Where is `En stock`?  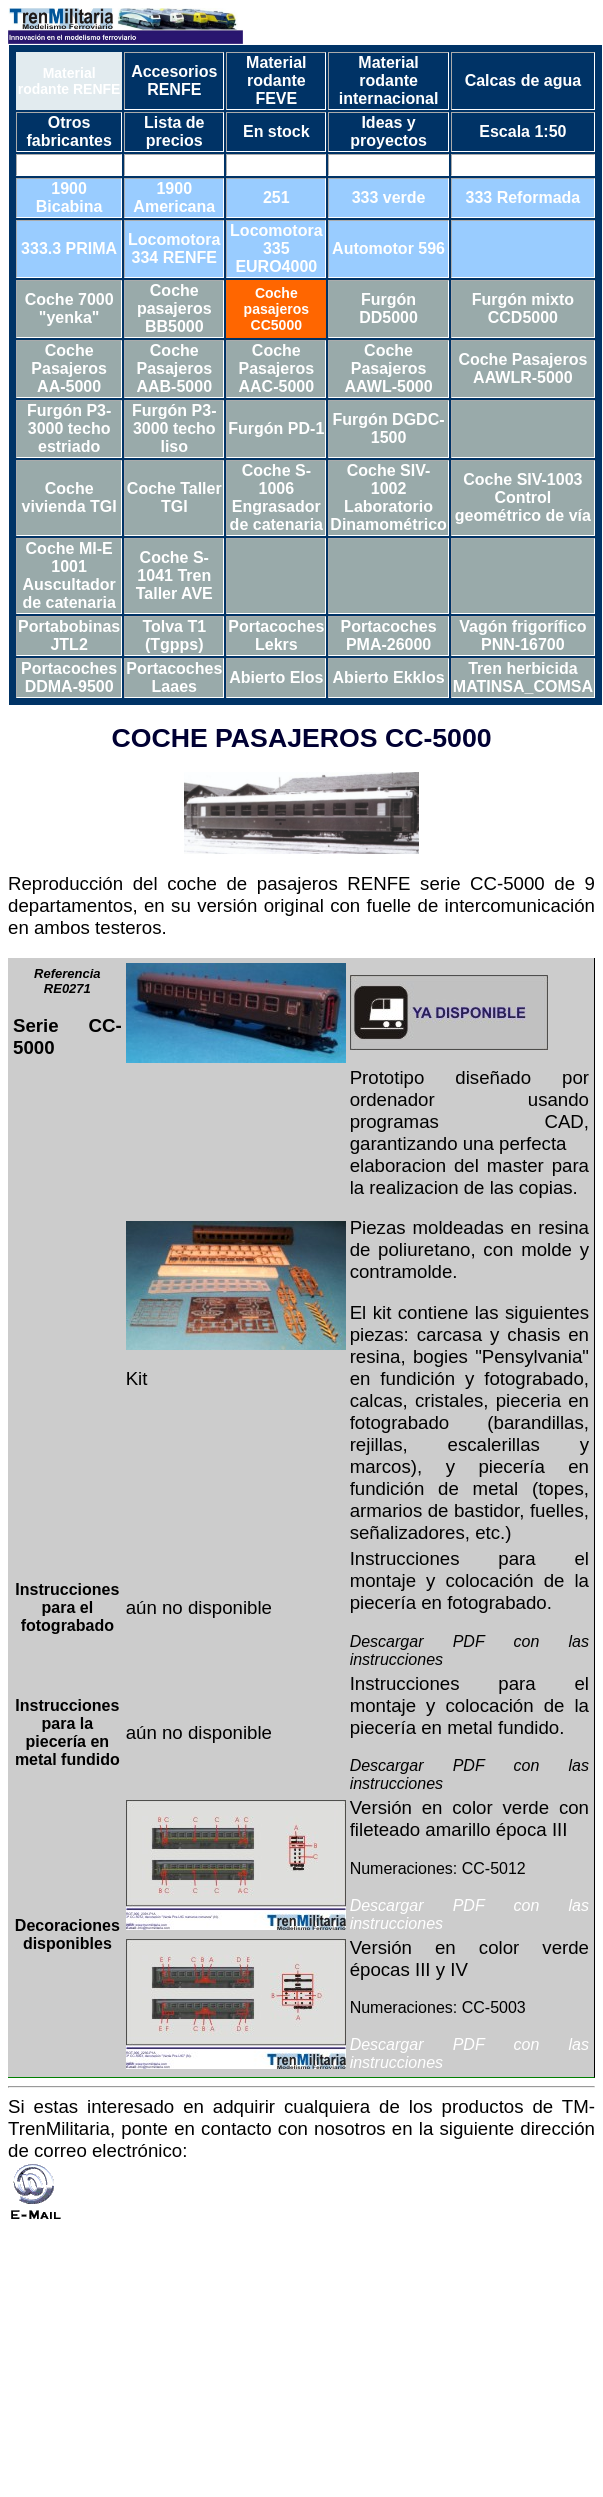
En stock is located at coordinates (276, 131).